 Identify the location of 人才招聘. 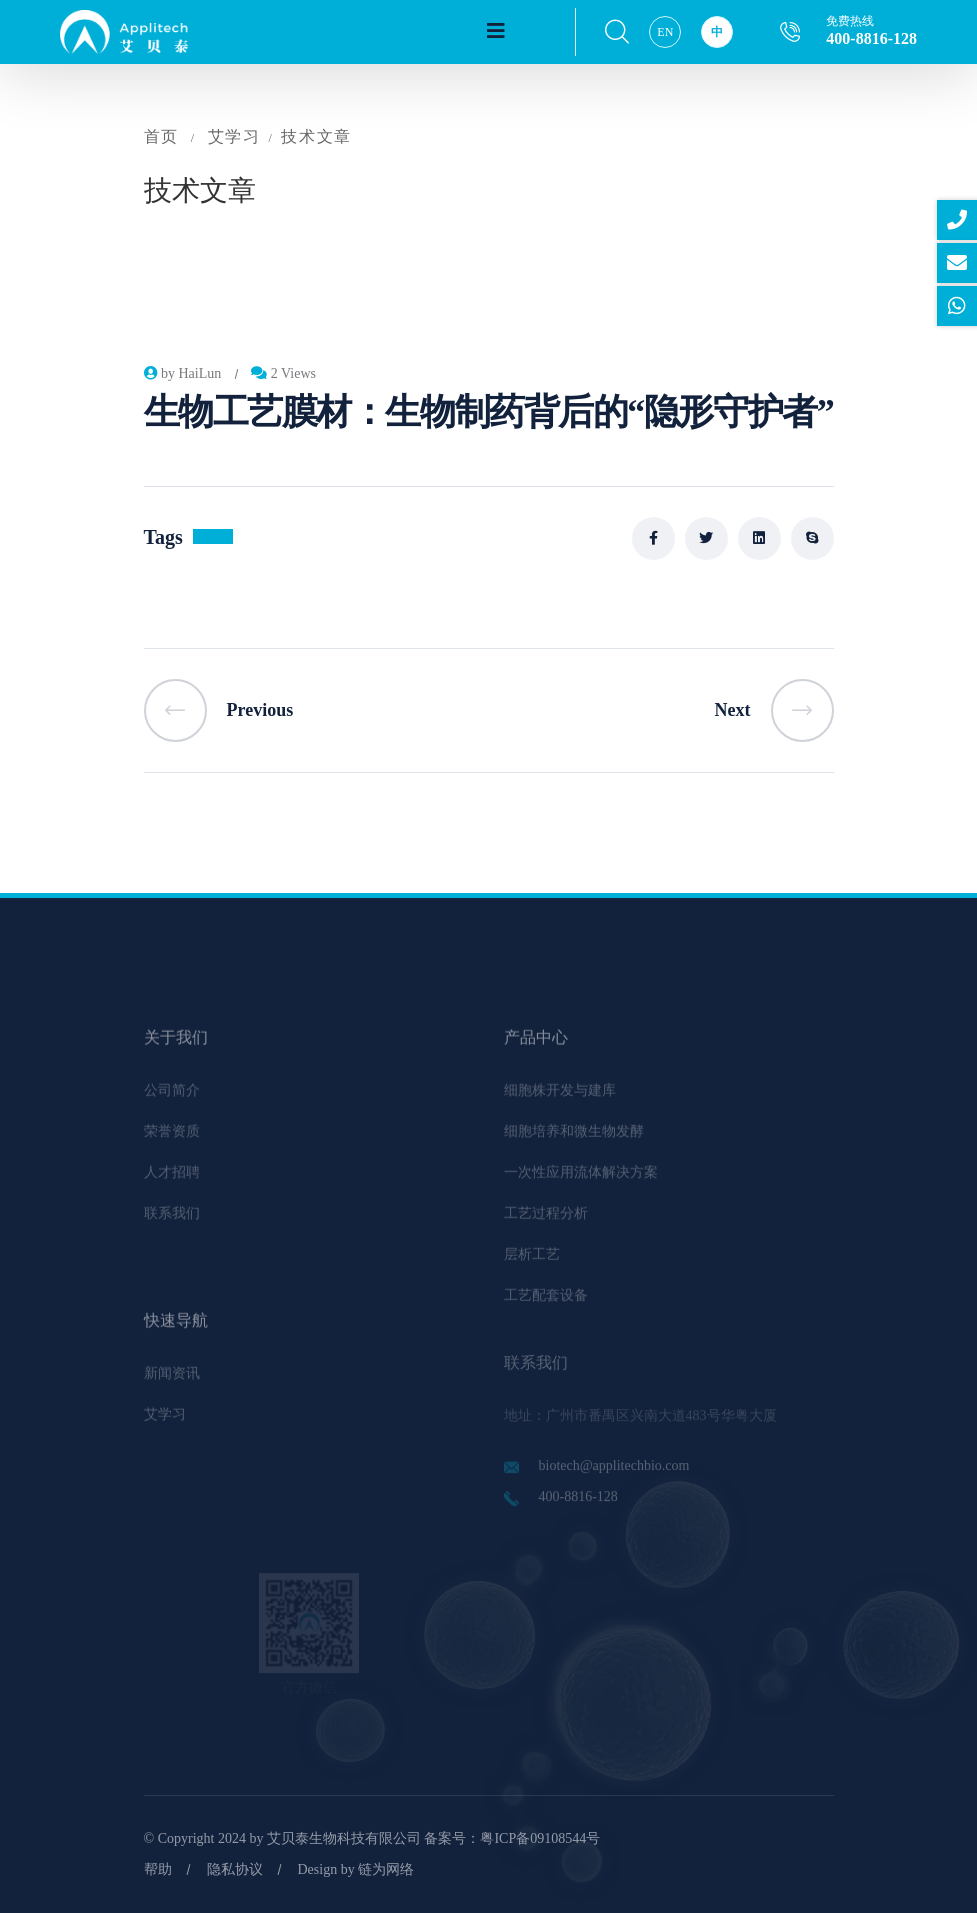
(172, 1181).